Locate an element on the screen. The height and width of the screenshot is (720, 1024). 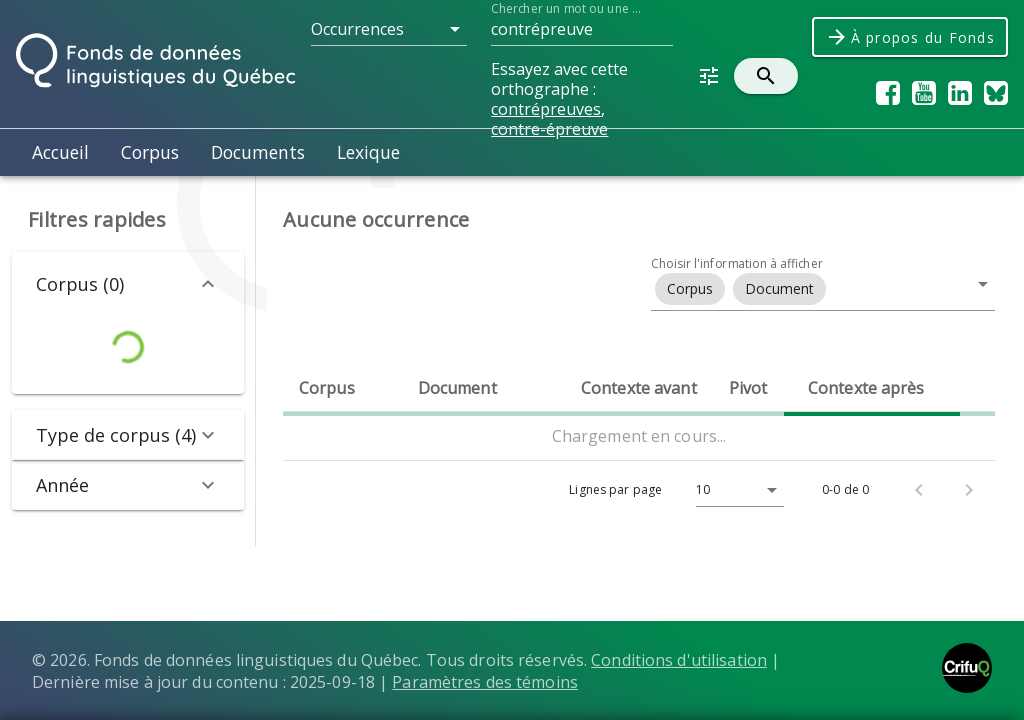
[Lignes par page] is located at coordinates (735, 490).